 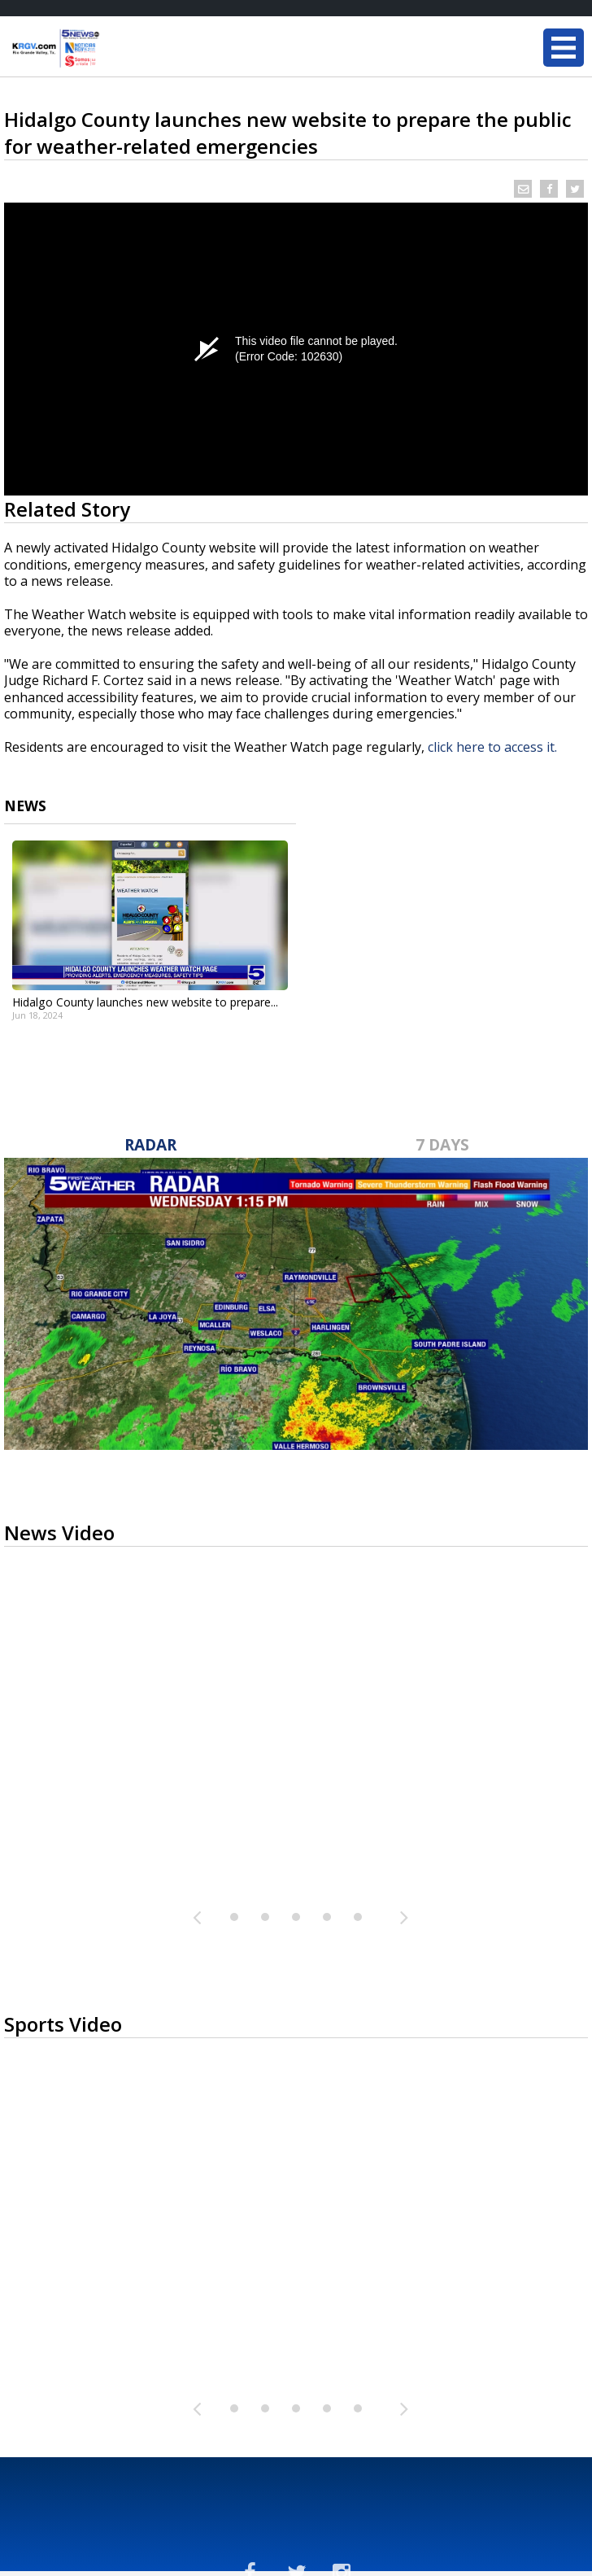 I want to click on Hidalgo County launches new website to prepare..., so click(x=145, y=1002).